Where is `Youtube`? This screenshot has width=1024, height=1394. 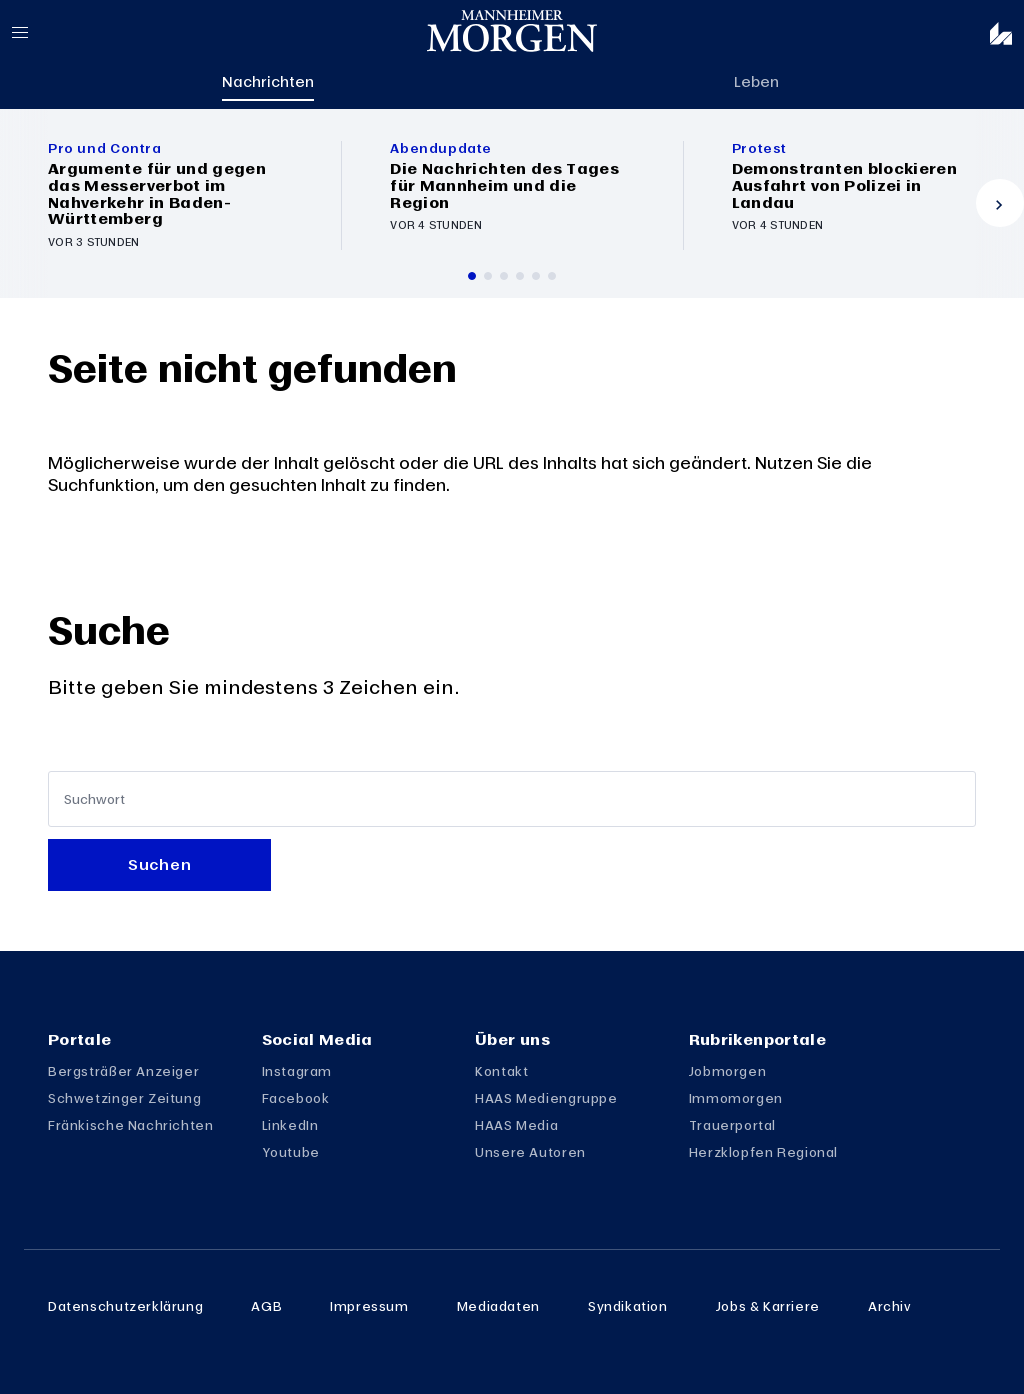 Youtube is located at coordinates (291, 1152).